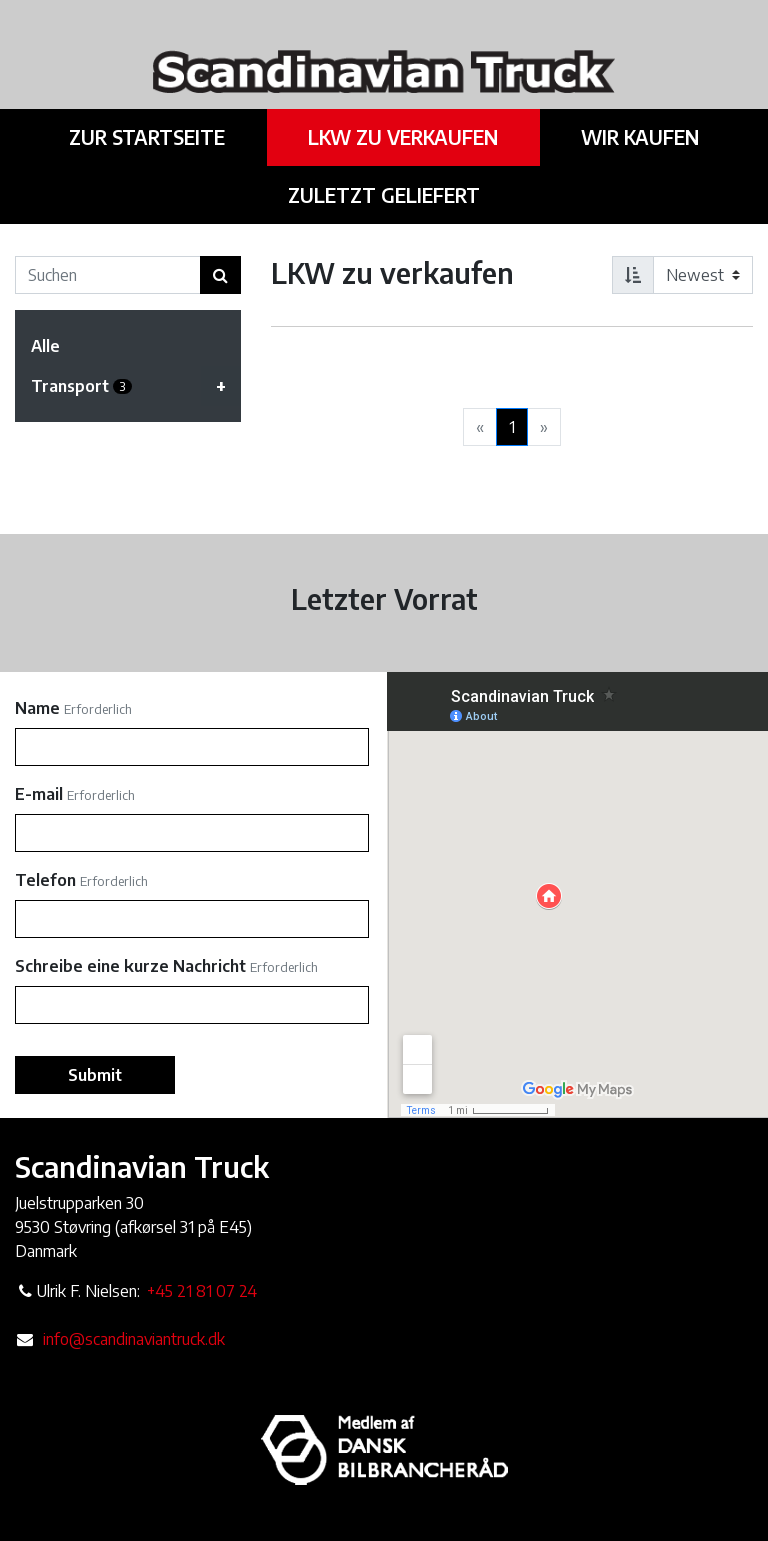 The height and width of the screenshot is (1541, 768). I want to click on Alle, so click(45, 346).